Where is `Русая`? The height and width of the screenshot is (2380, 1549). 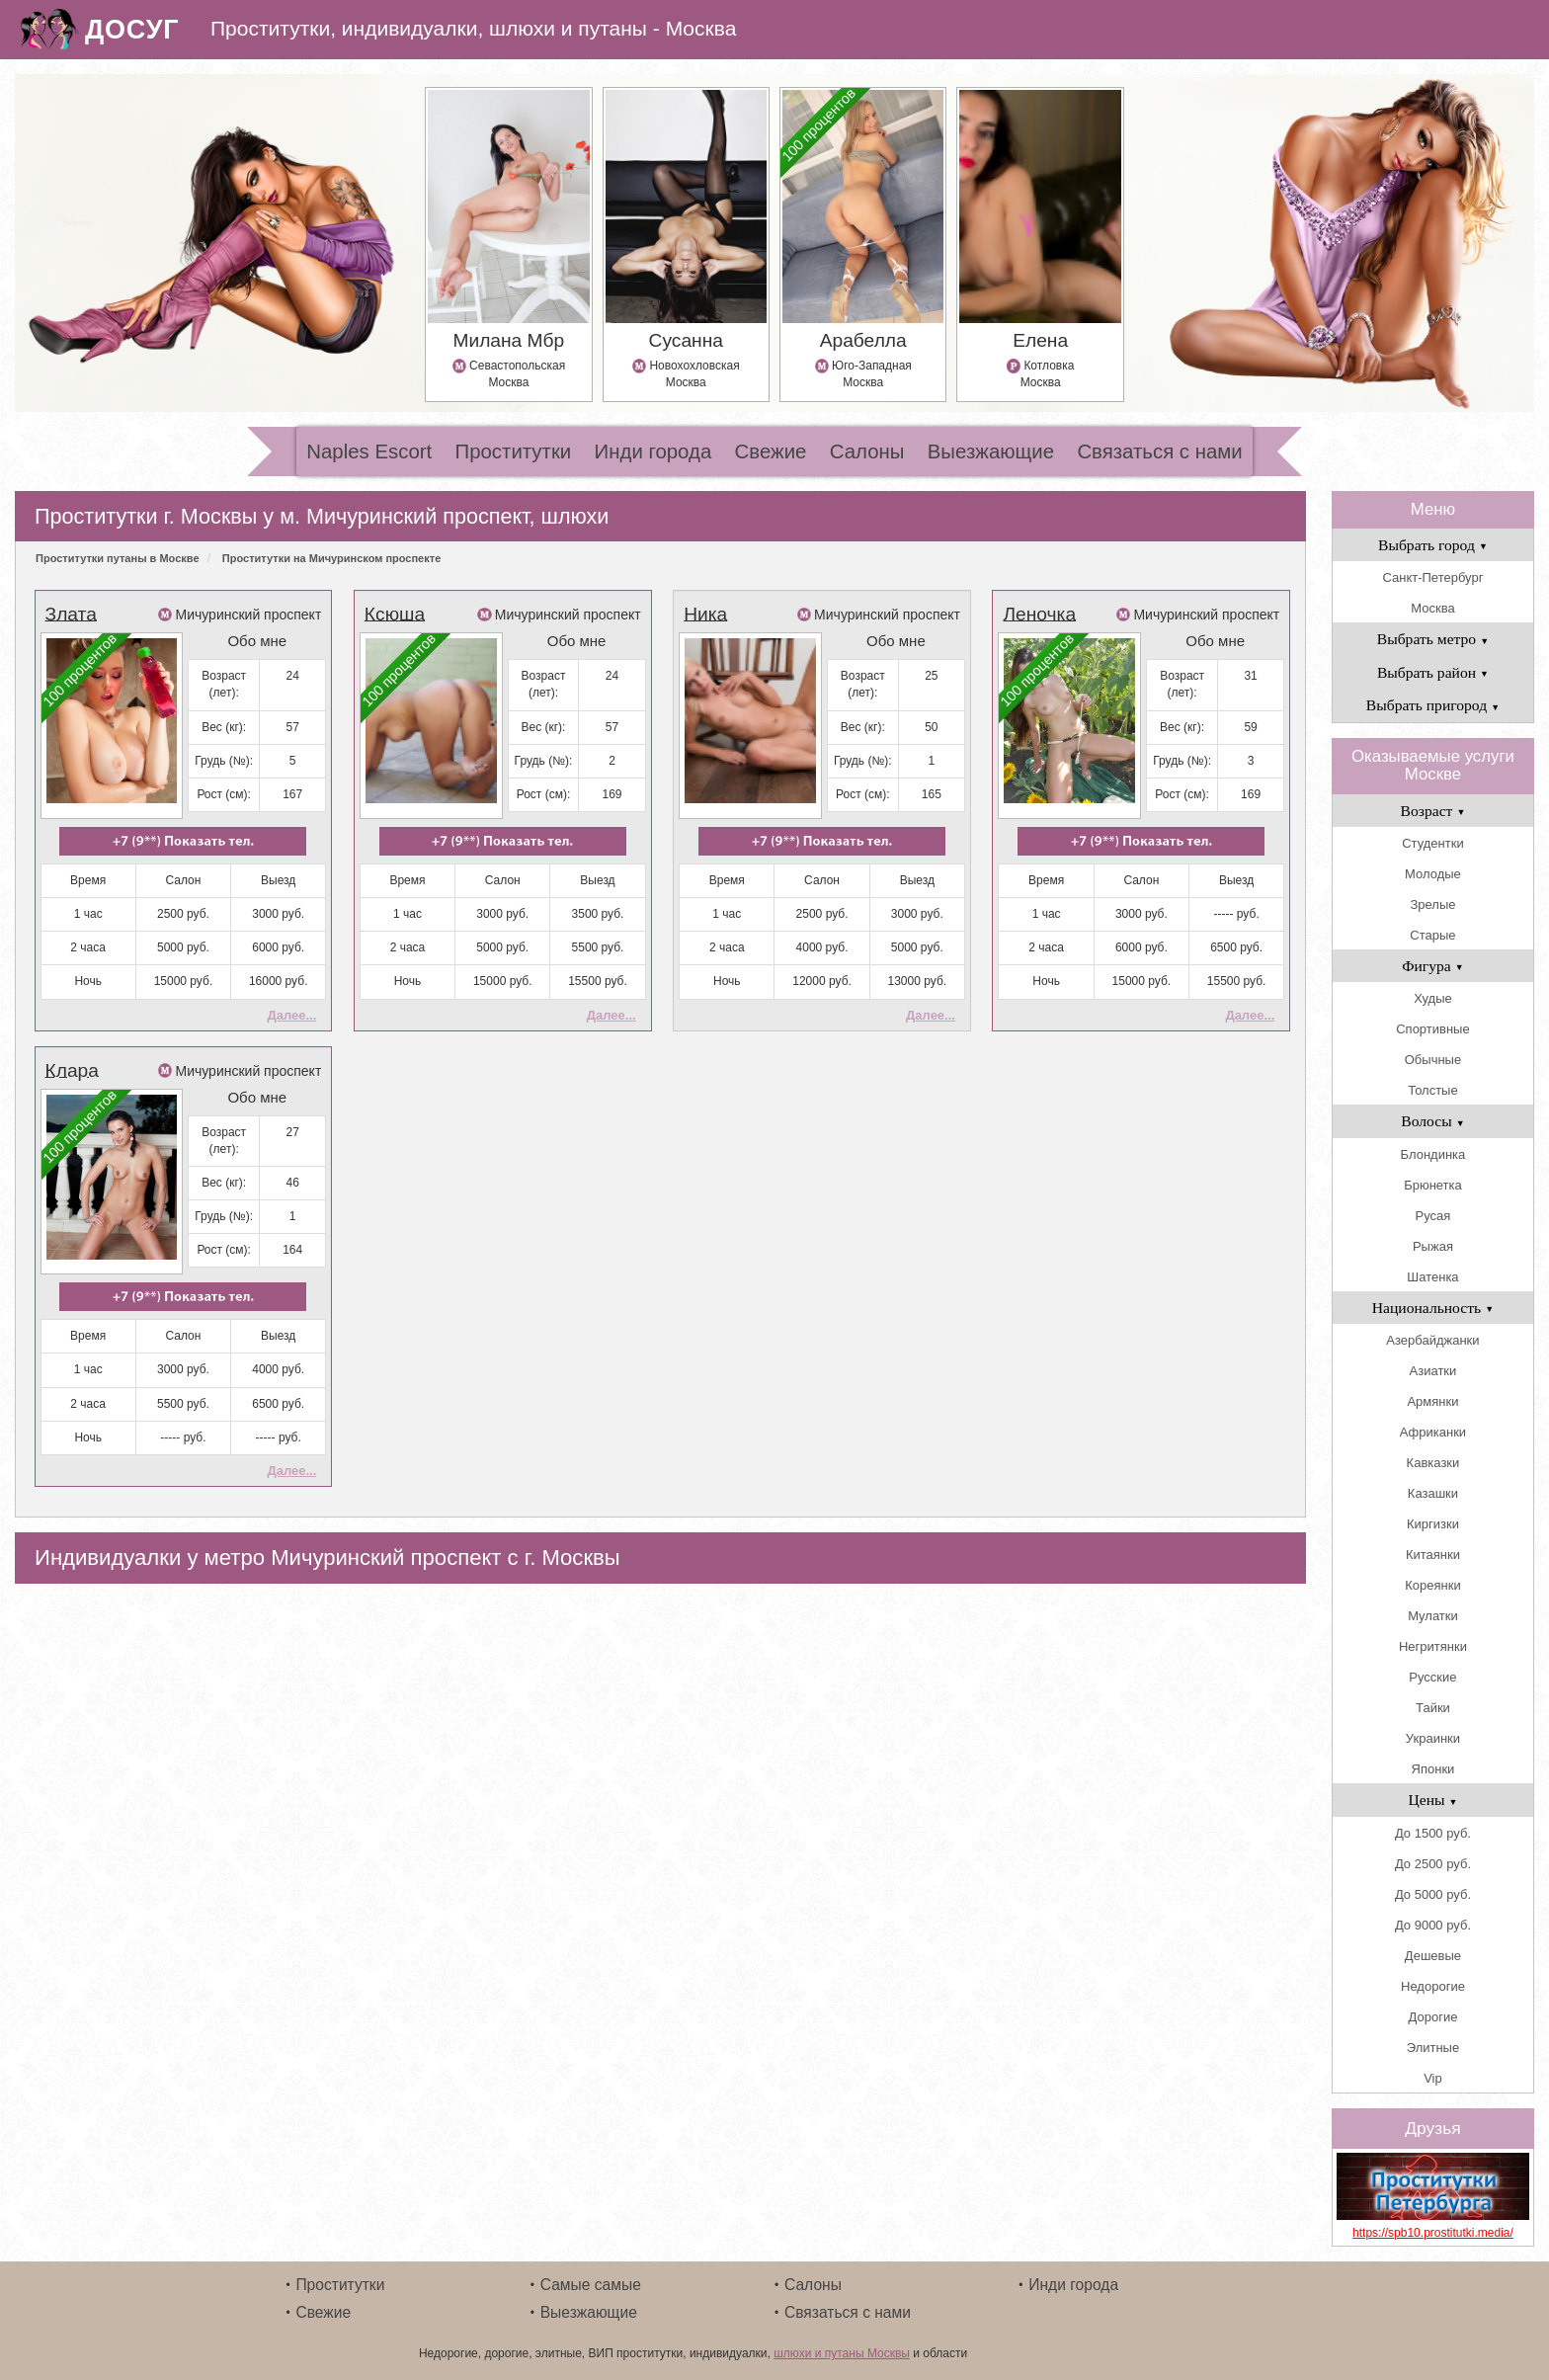
Русая is located at coordinates (1433, 1215).